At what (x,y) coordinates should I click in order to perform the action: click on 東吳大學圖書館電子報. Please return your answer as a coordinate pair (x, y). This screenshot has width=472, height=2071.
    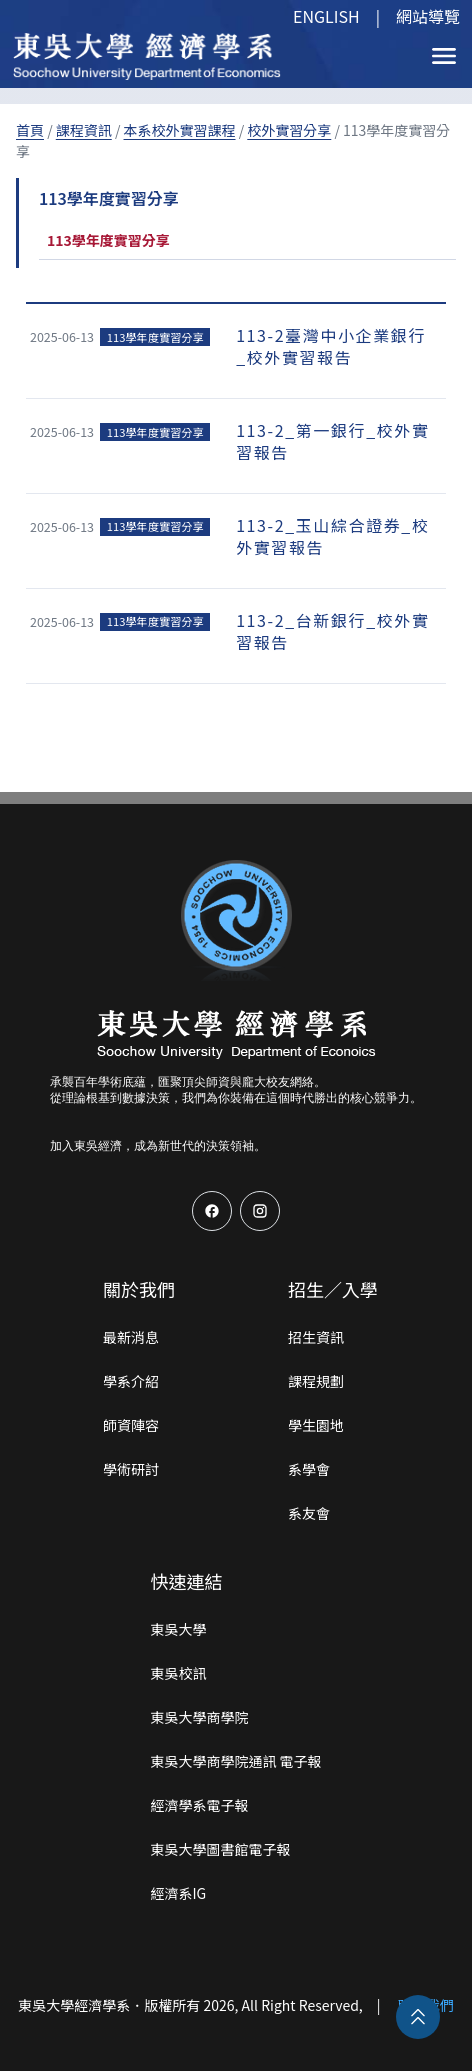
    Looking at the image, I should click on (220, 1849).